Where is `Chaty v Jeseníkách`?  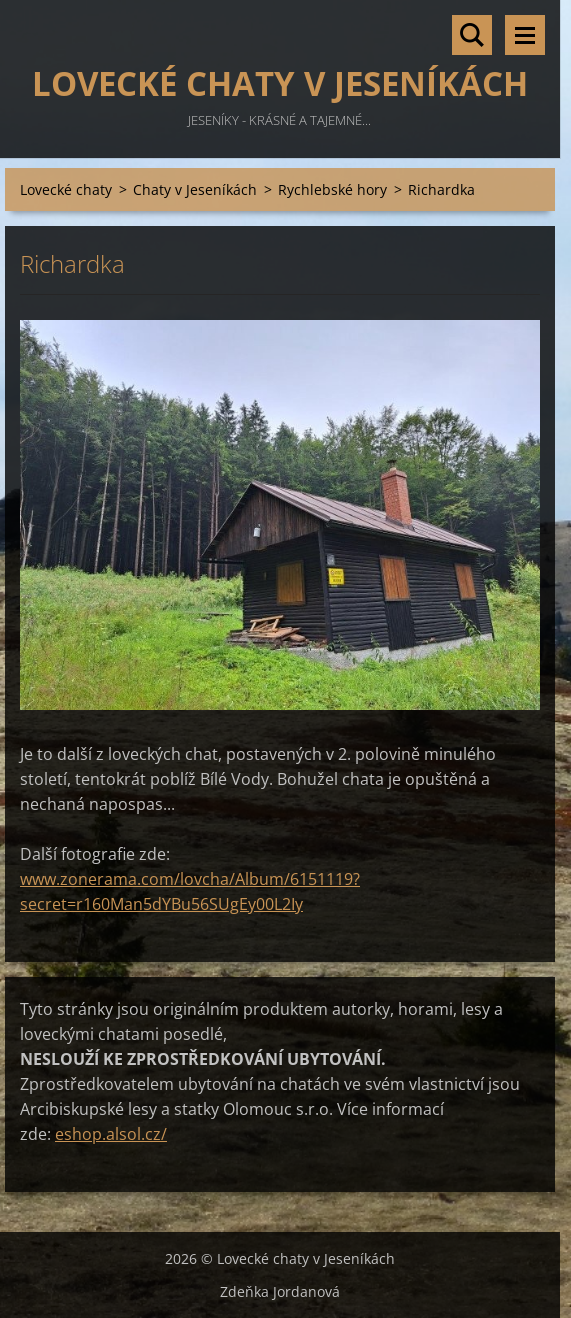
Chaty v Jeseníkách is located at coordinates (195, 189).